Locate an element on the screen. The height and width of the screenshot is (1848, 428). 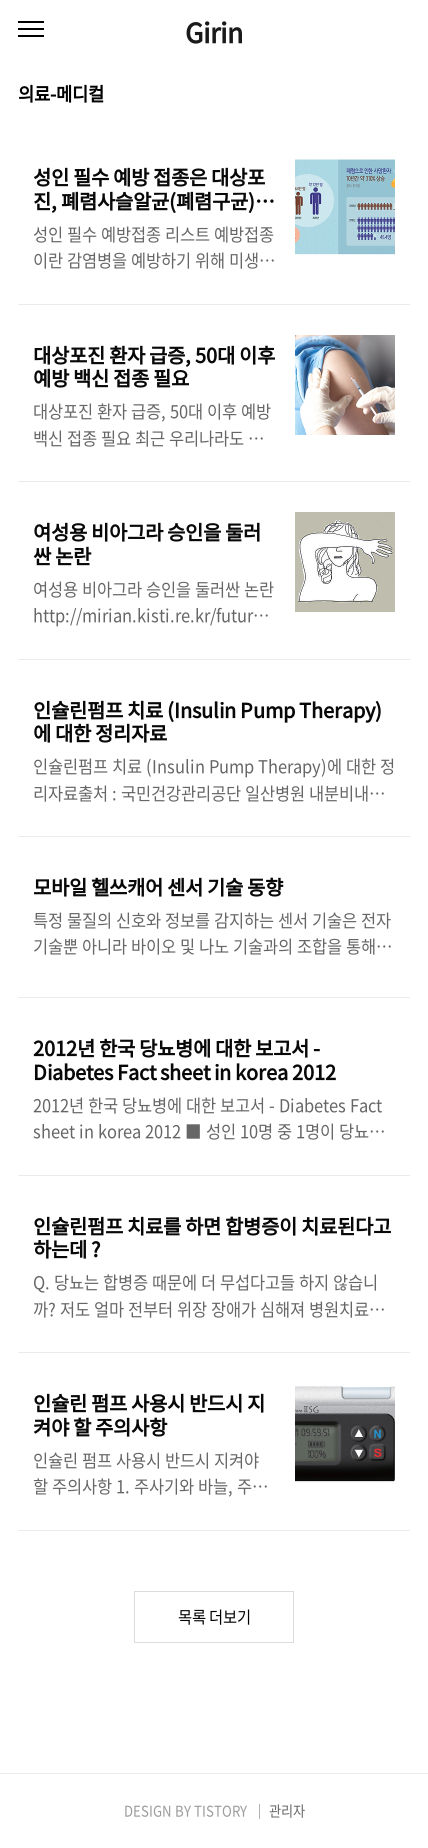
썸네일형 is located at coordinates (370, 95).